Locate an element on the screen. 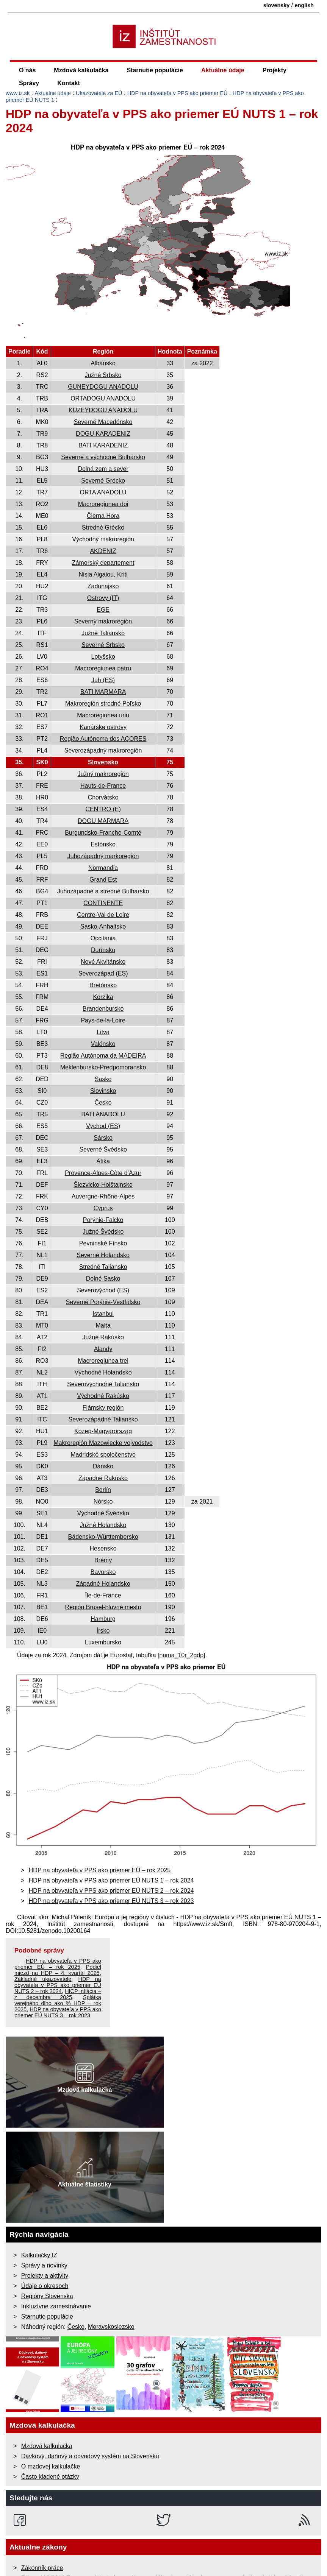 This screenshot has height=2576, width=327. Durínsko is located at coordinates (103, 950).